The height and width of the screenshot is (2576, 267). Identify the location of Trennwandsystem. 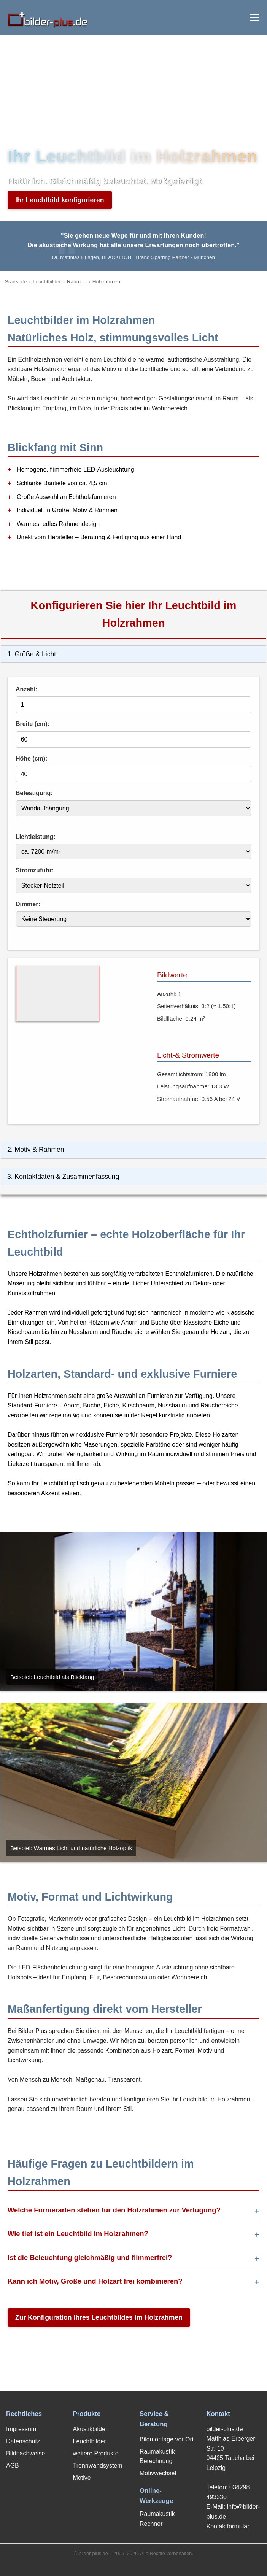
(97, 2465).